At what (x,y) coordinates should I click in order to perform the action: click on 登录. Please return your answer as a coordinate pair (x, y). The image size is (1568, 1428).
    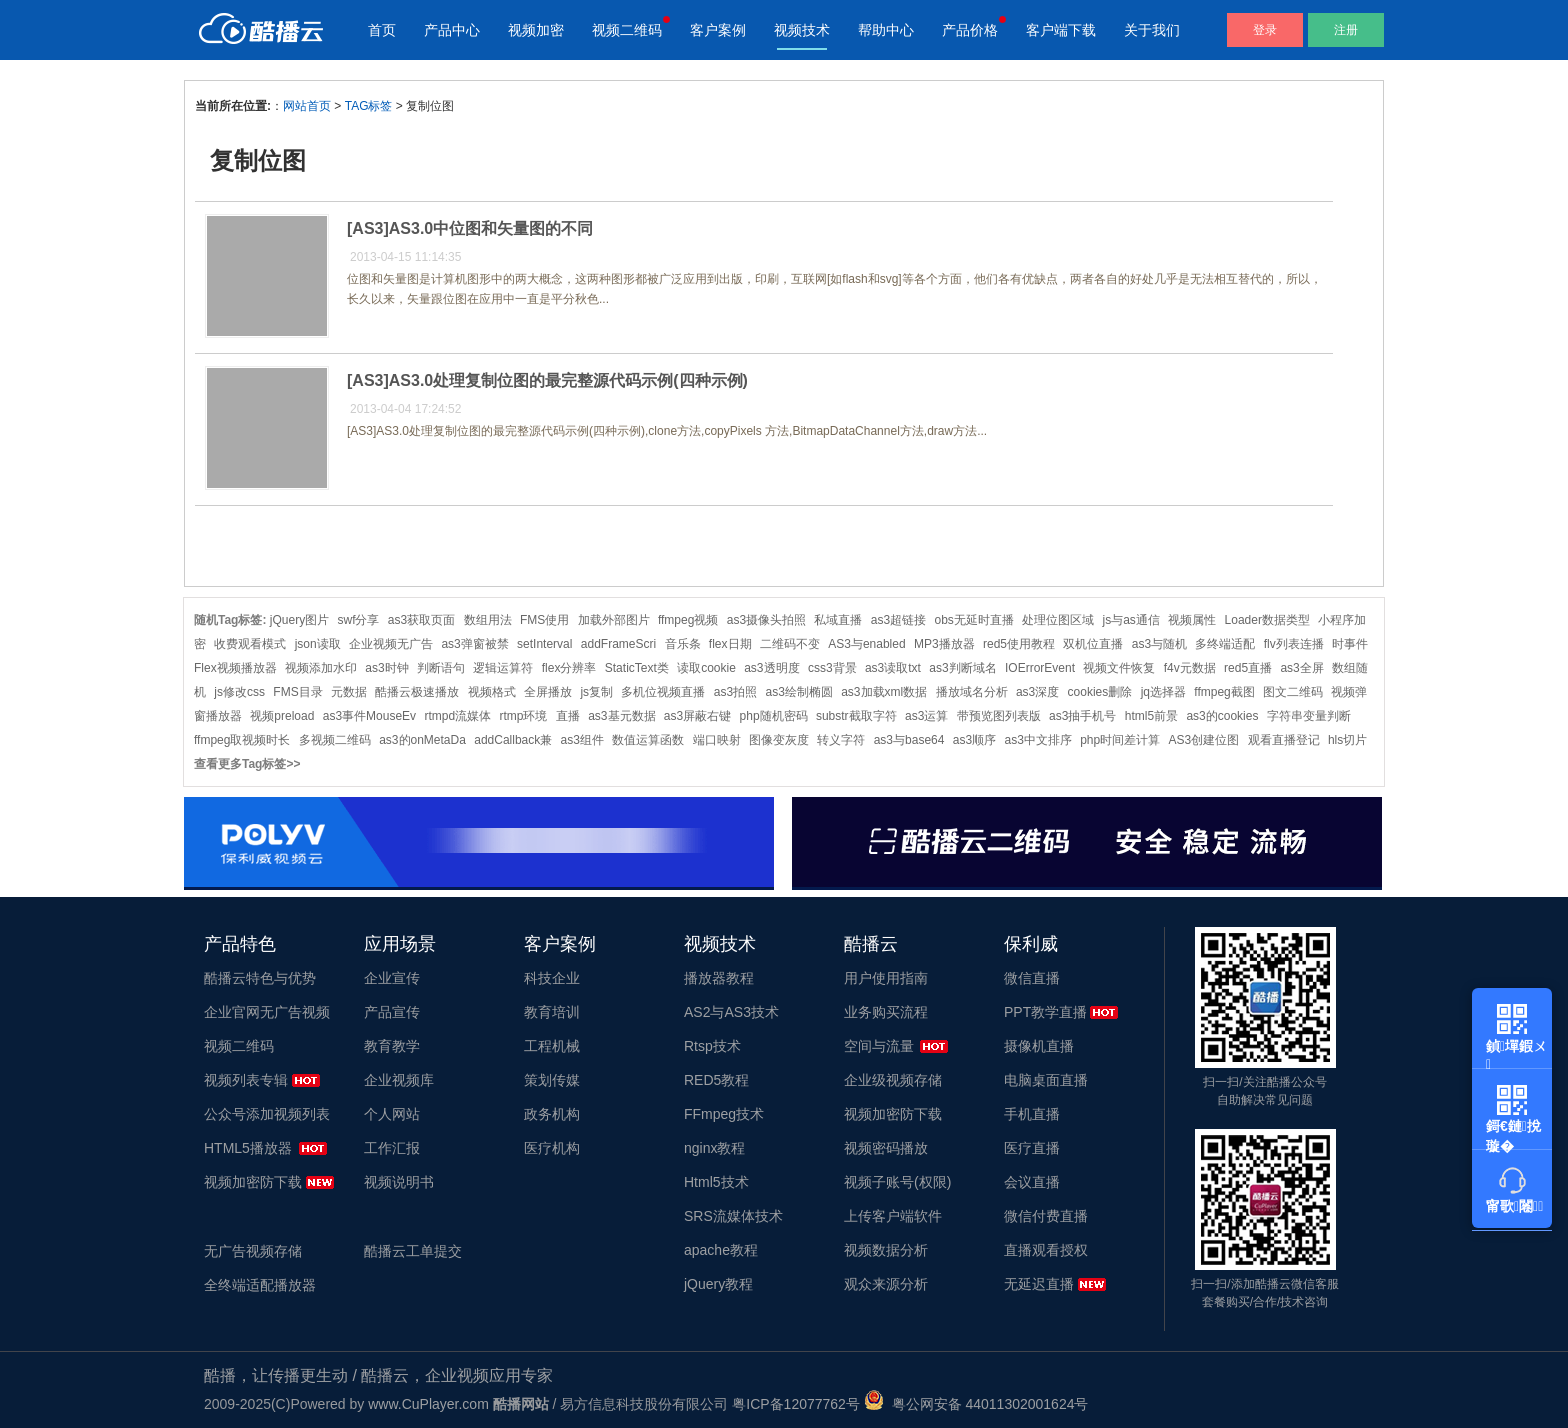
    Looking at the image, I should click on (1265, 30).